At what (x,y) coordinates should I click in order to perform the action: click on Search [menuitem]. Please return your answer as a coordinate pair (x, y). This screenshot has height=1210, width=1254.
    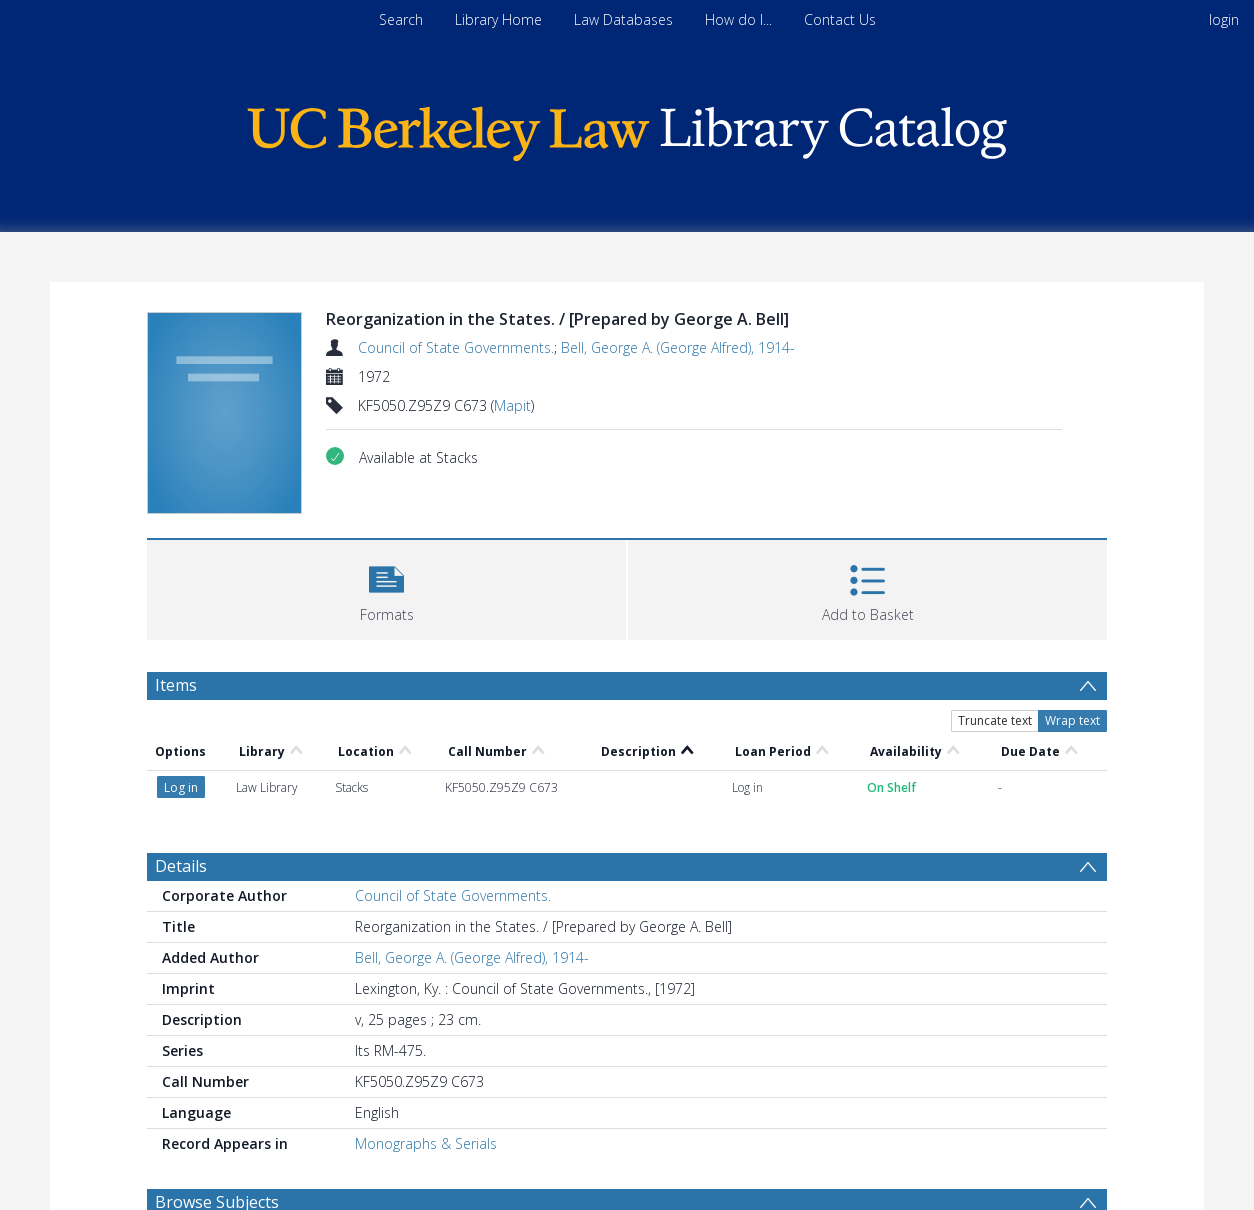
    Looking at the image, I should click on (401, 19).